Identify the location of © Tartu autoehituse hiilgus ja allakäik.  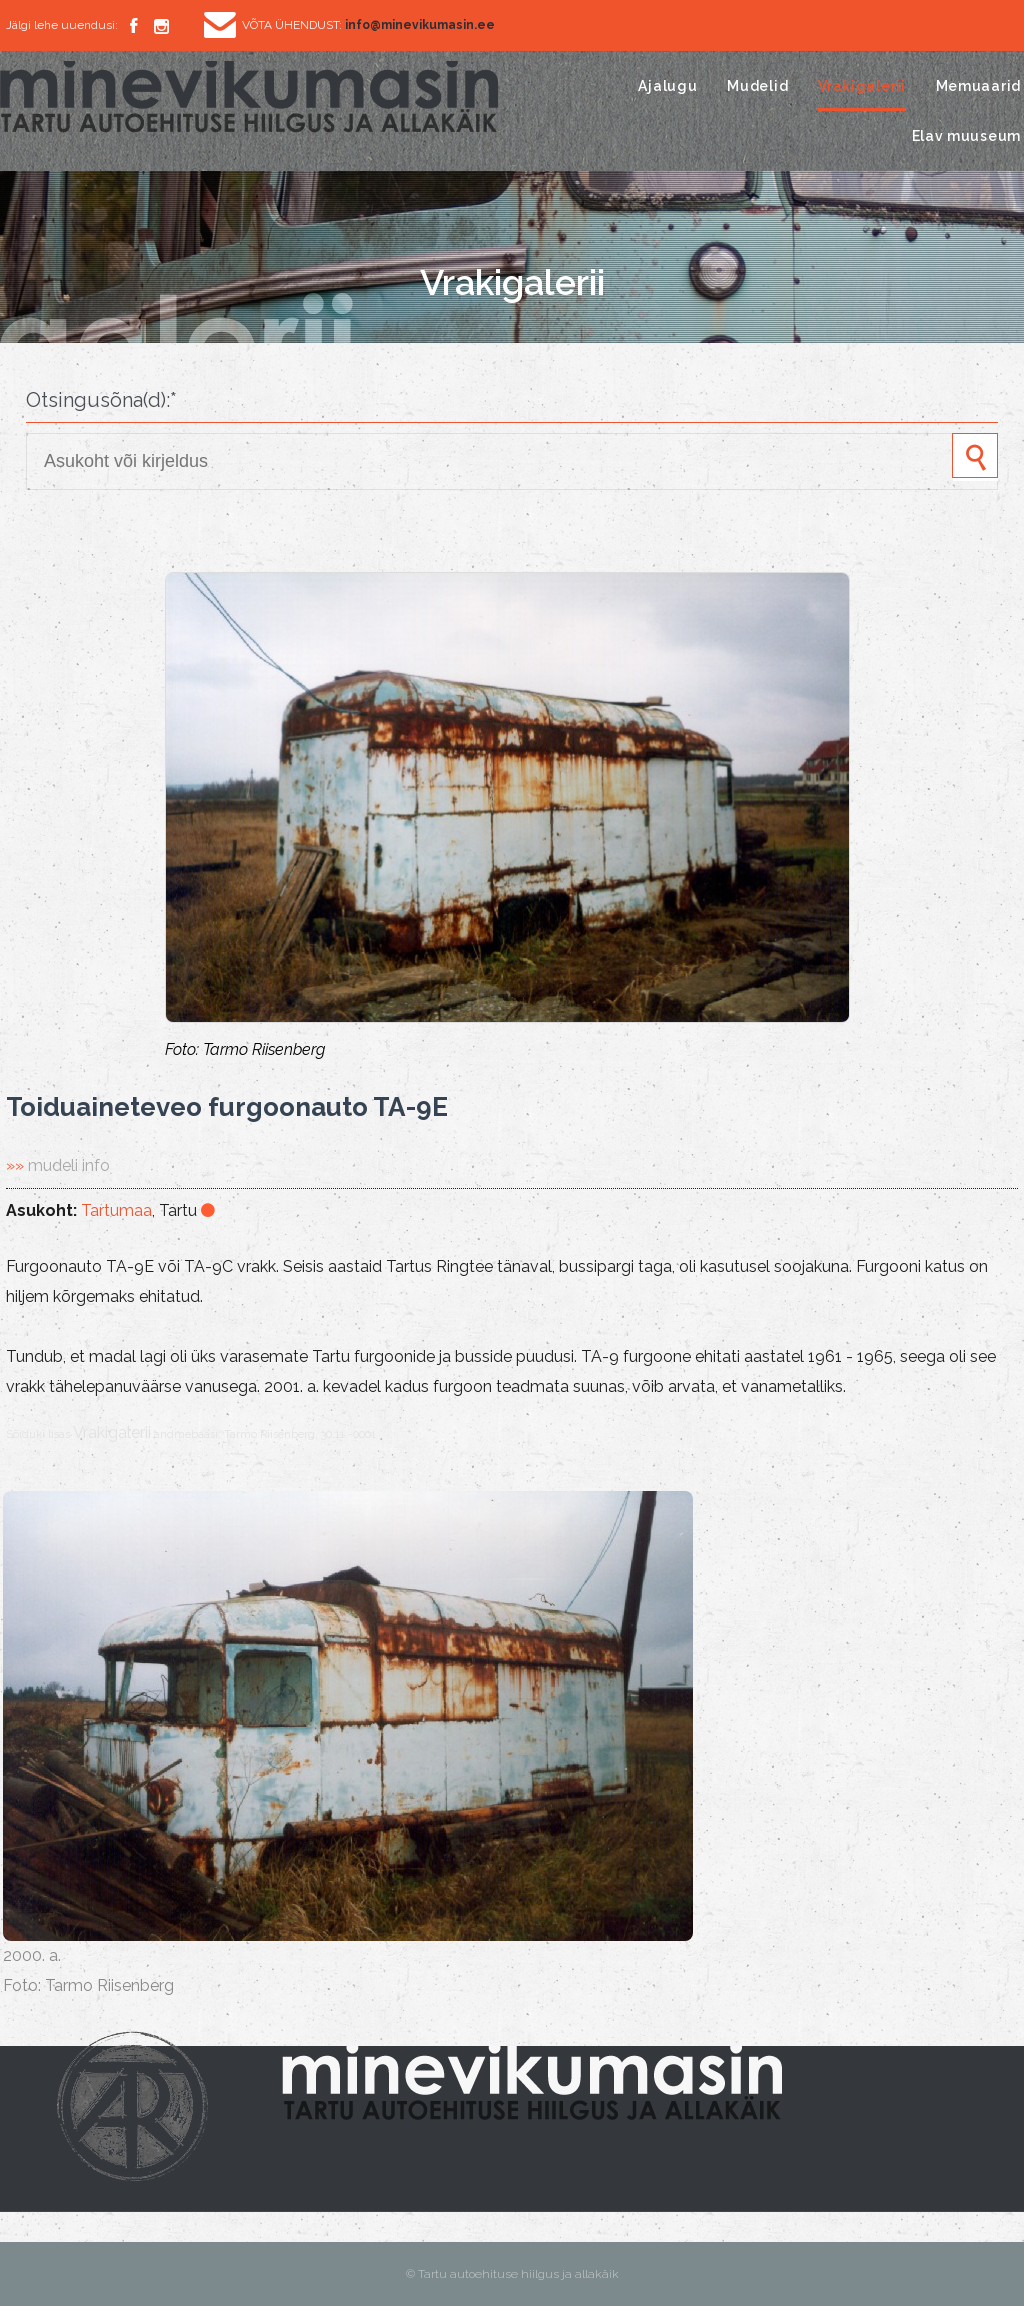
(512, 2274).